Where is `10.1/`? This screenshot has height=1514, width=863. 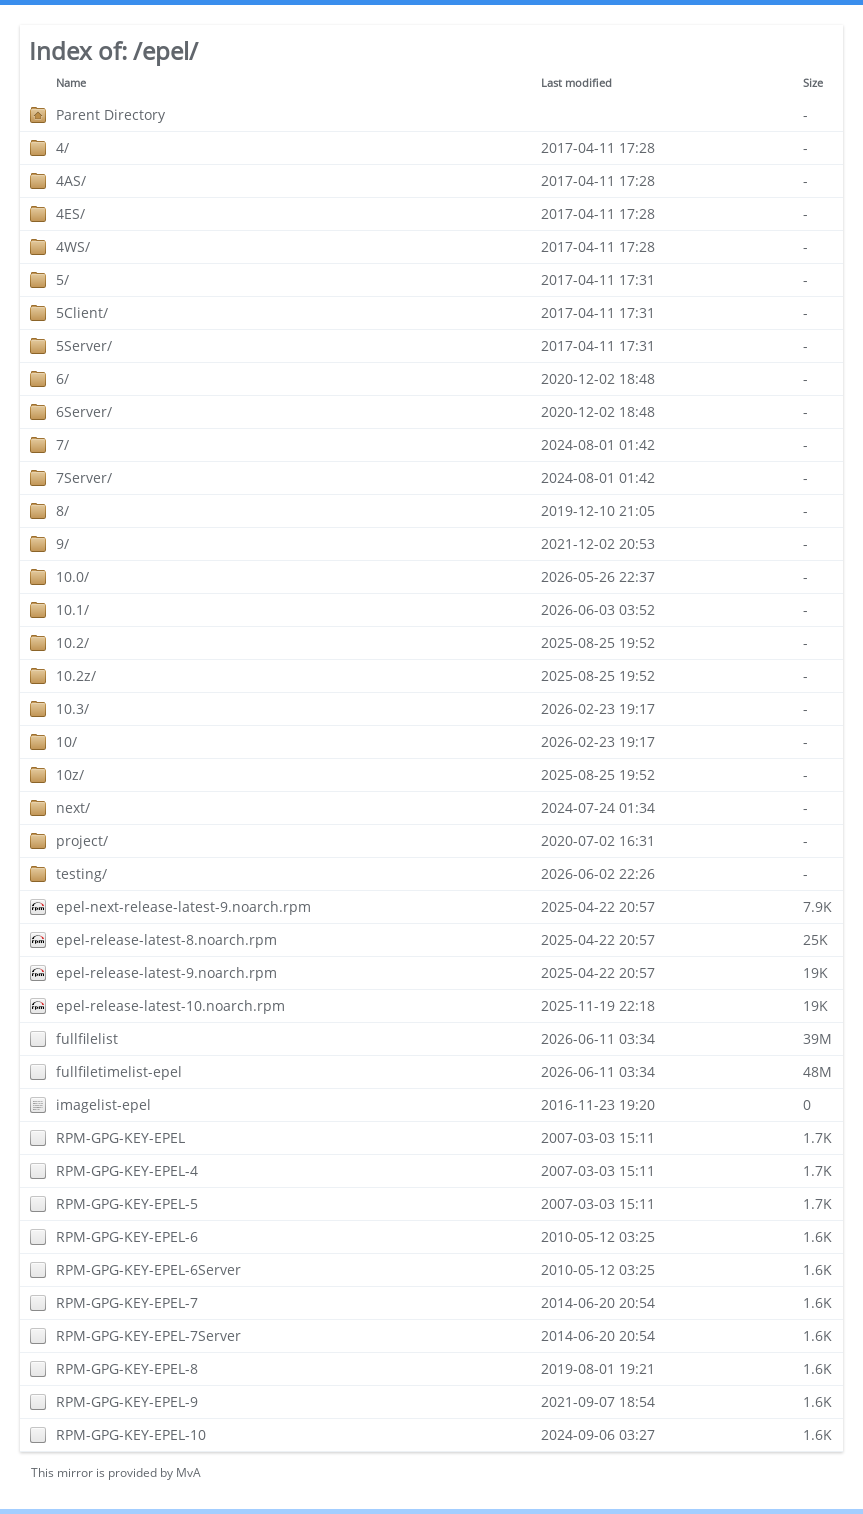 10.1/ is located at coordinates (72, 609).